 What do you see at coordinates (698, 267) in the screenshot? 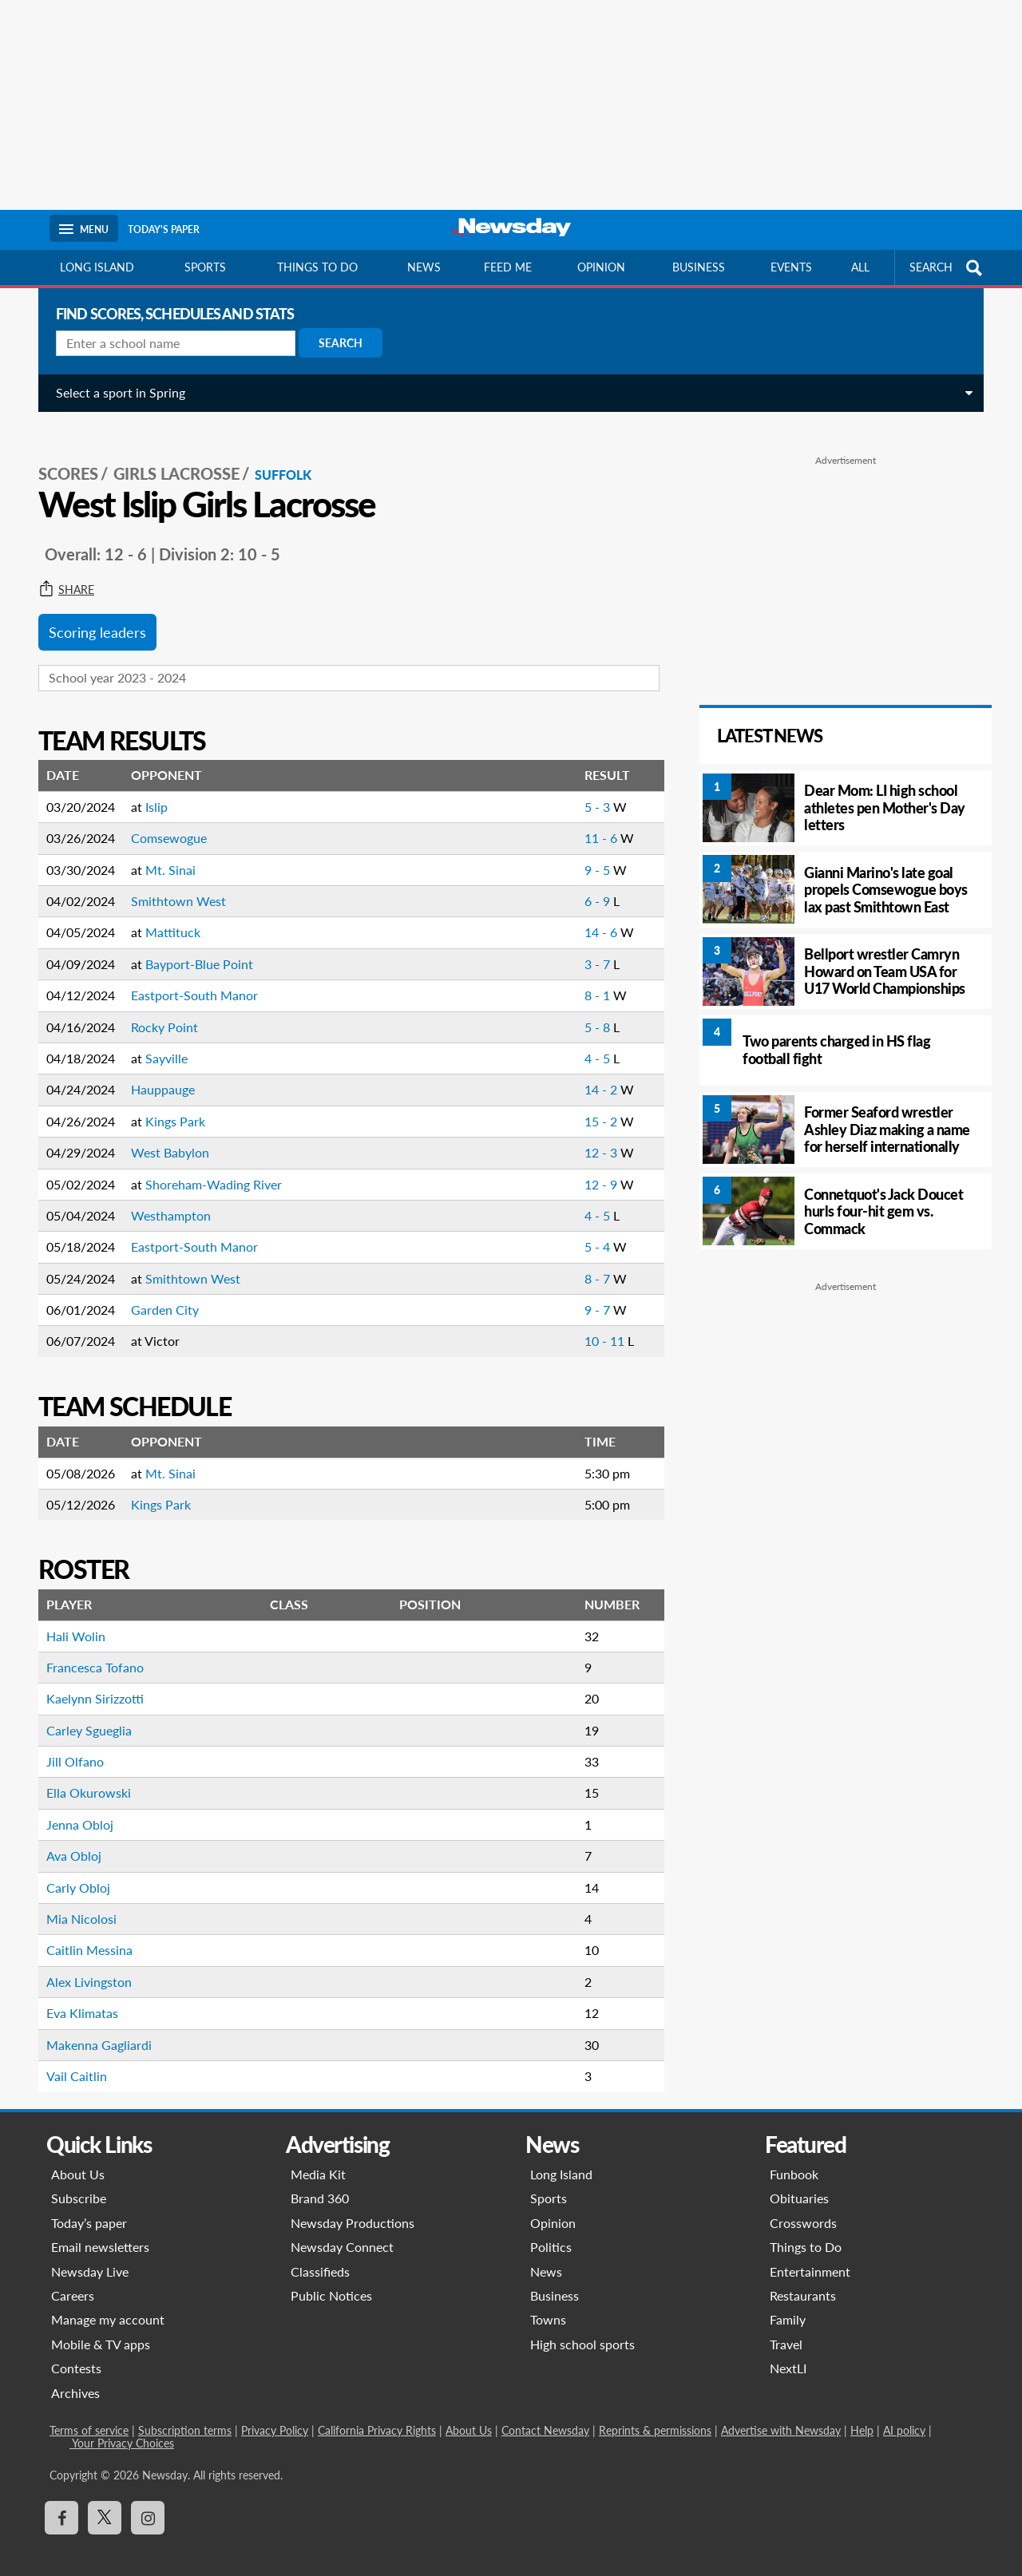
I see `Business` at bounding box center [698, 267].